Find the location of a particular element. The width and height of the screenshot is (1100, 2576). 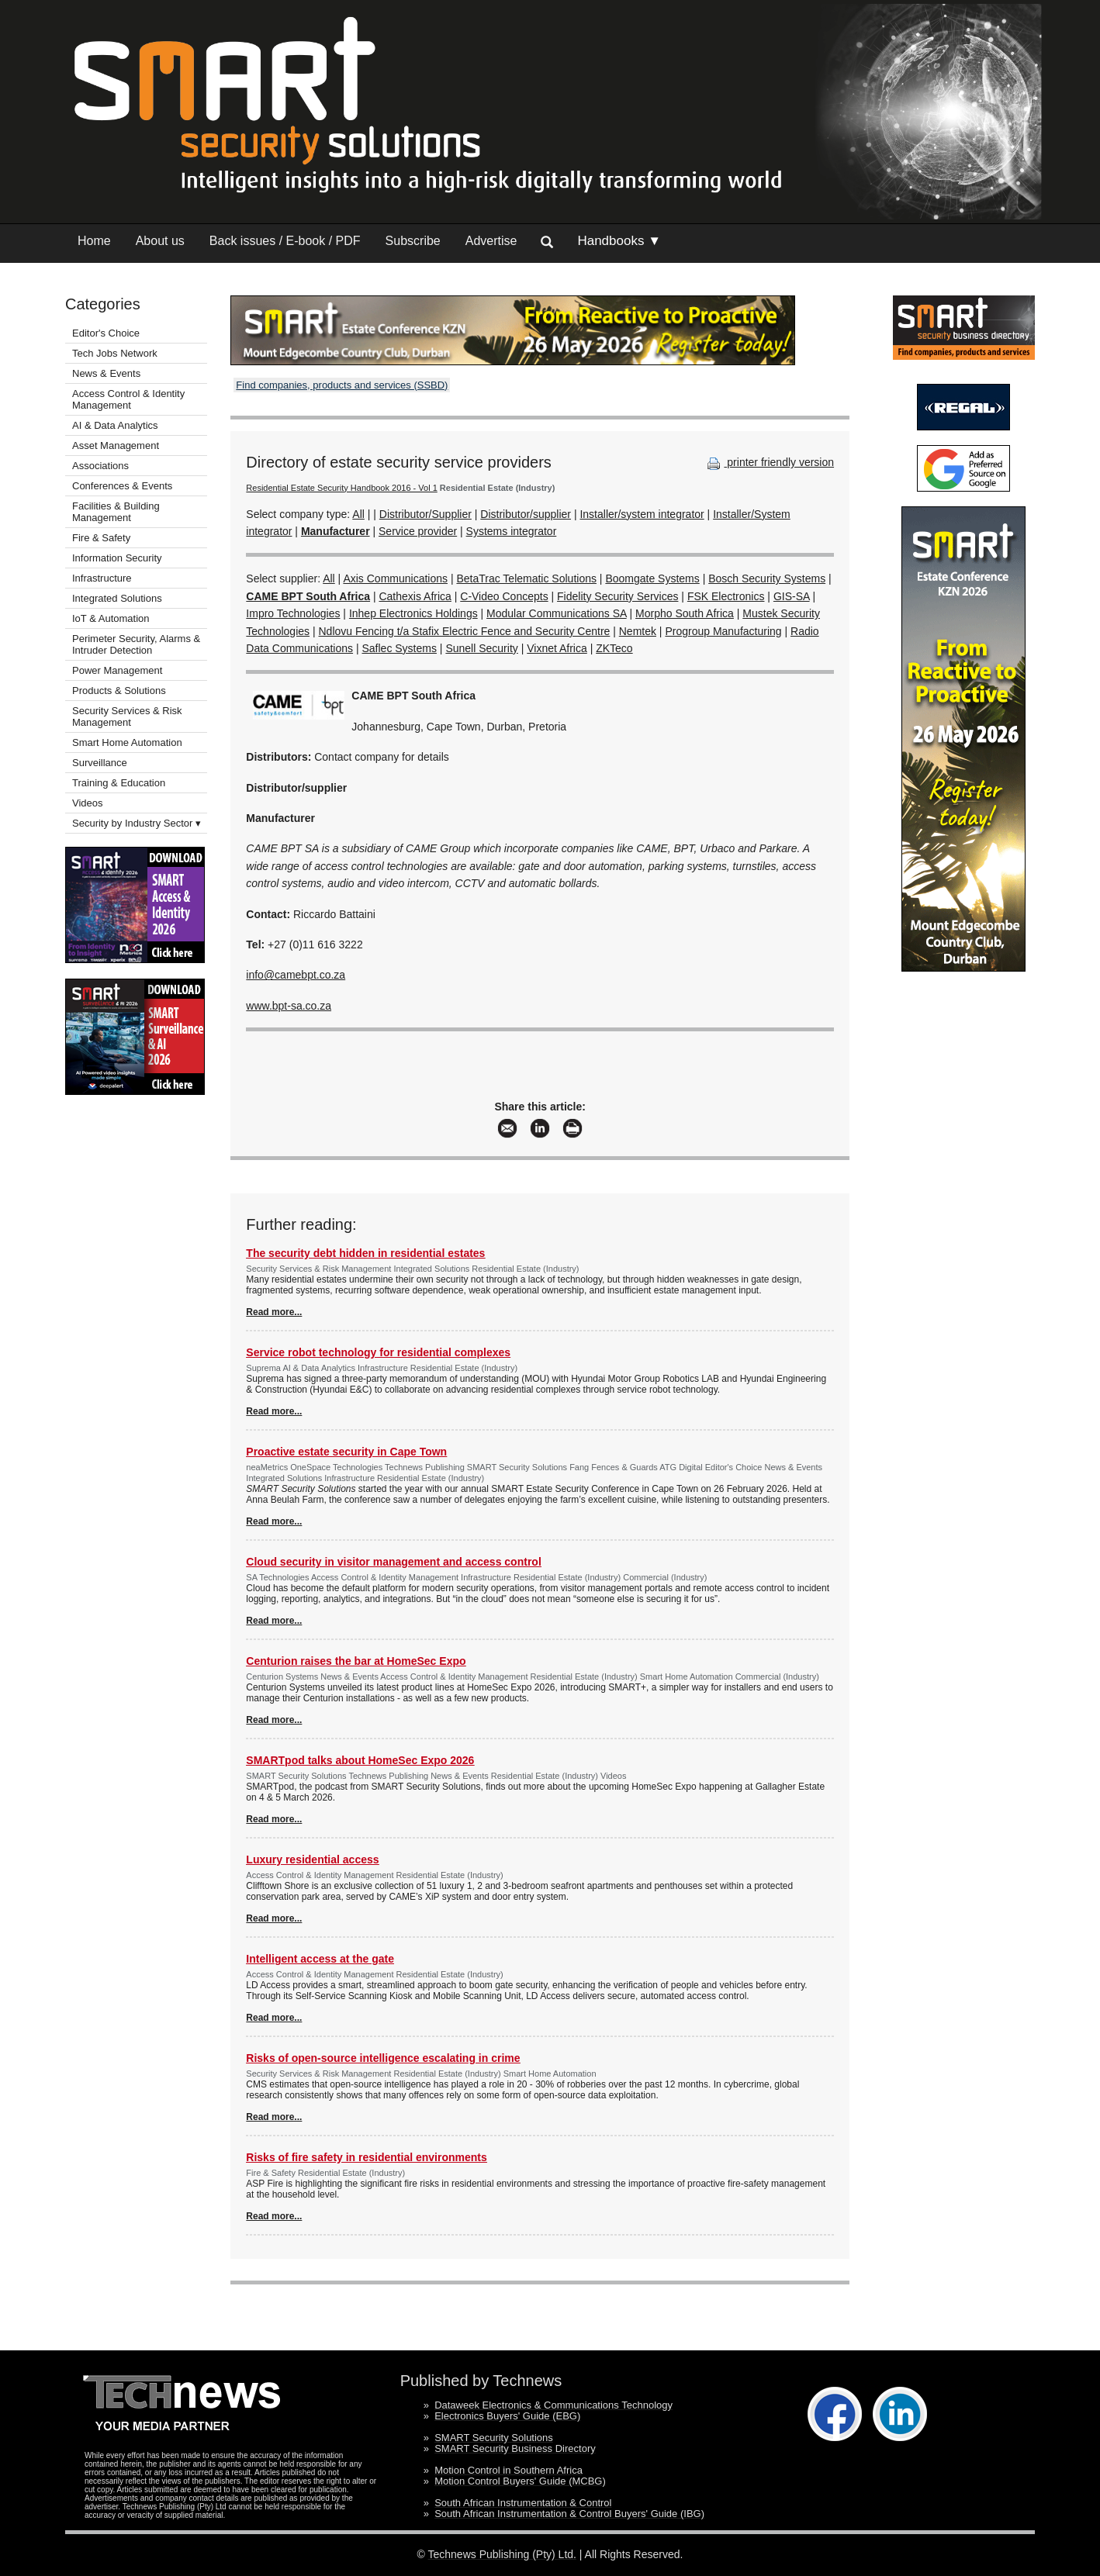

info@camebpt.co.za is located at coordinates (295, 975).